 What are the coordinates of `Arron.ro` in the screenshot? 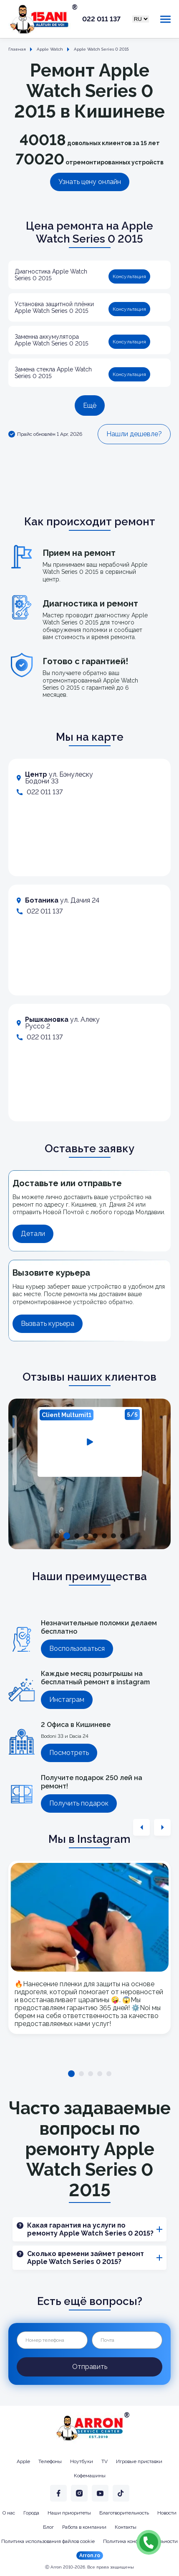 It's located at (89, 2555).